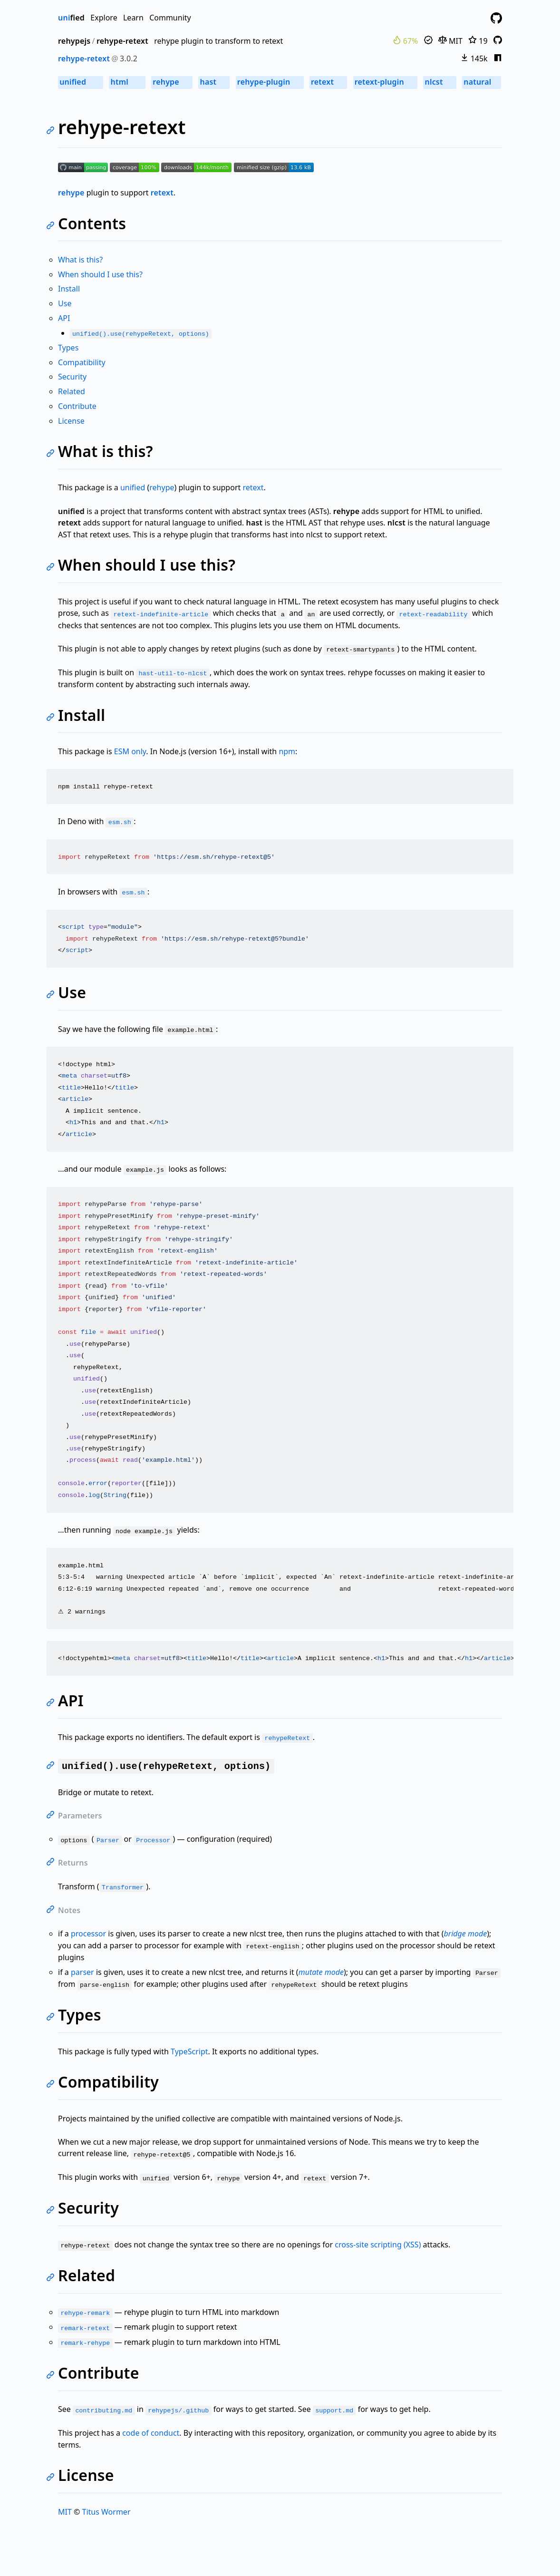  What do you see at coordinates (127, 82) in the screenshot?
I see `html` at bounding box center [127, 82].